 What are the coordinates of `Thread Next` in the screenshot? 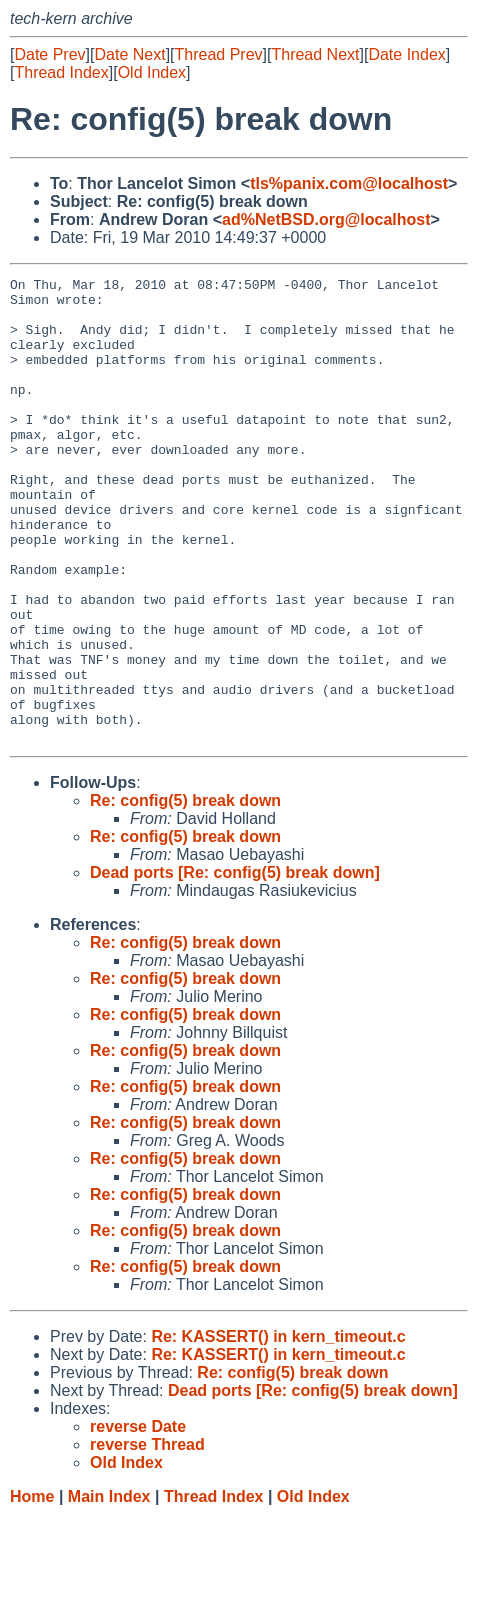 It's located at (315, 54).